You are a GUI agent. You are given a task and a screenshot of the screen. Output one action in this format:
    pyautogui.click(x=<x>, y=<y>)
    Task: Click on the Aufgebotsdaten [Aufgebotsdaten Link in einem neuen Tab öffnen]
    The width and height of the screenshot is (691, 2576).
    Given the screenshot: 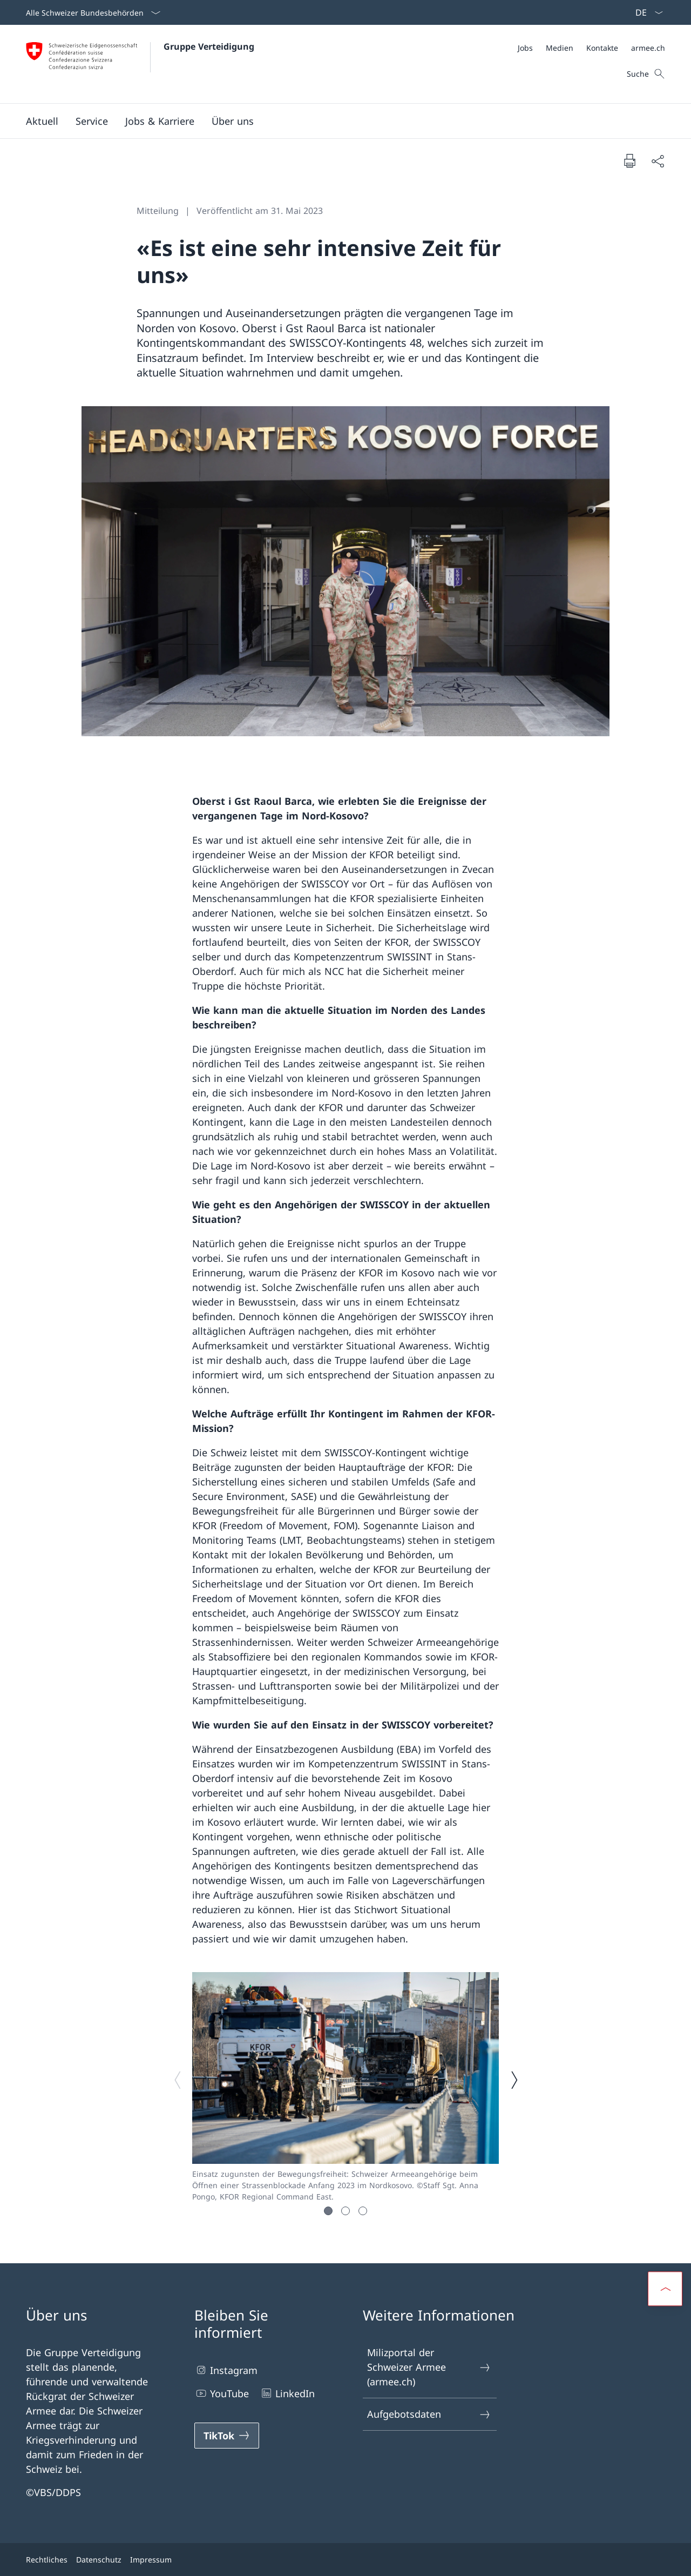 What is the action you would take?
    pyautogui.click(x=429, y=2414)
    